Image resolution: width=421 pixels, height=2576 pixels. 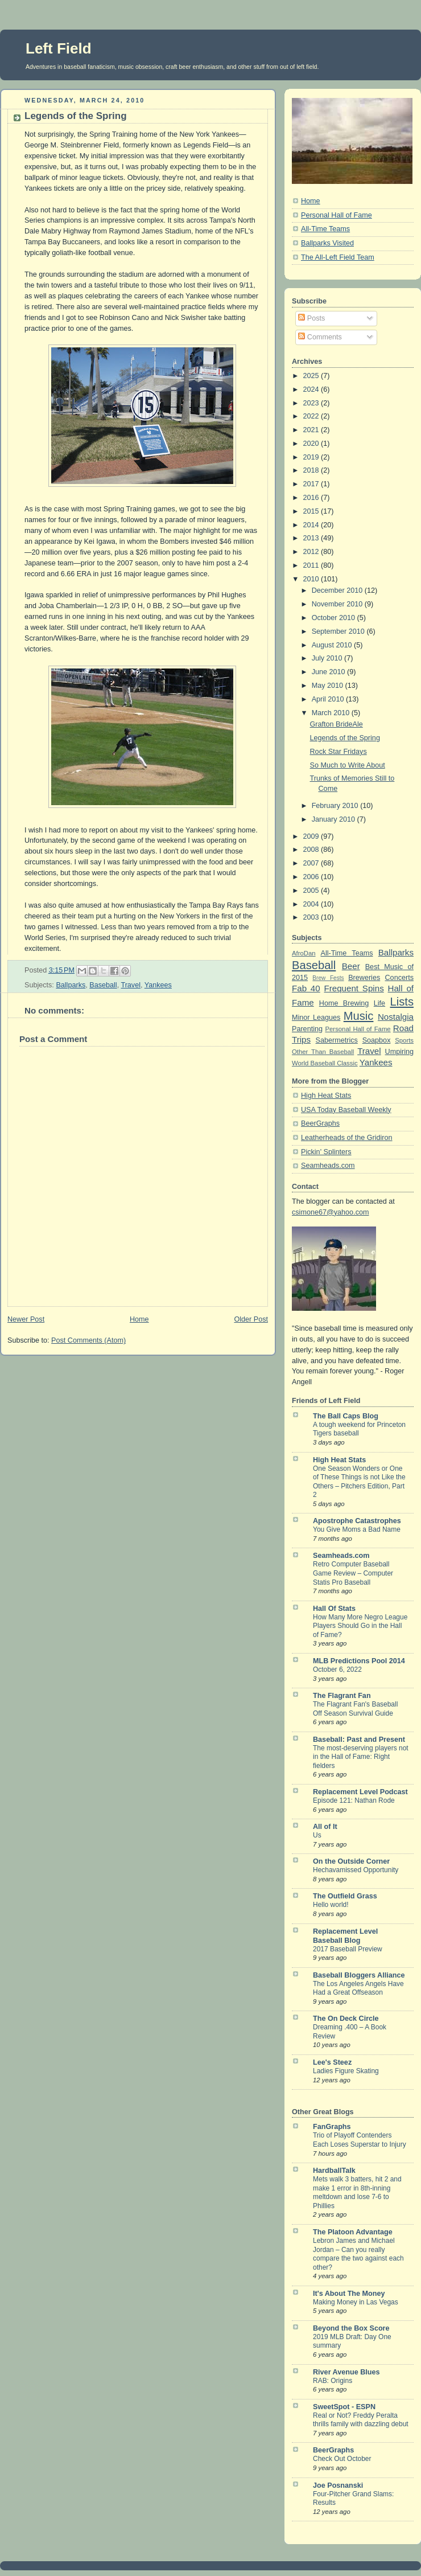 What do you see at coordinates (320, 1123) in the screenshot?
I see `BeerGraphs` at bounding box center [320, 1123].